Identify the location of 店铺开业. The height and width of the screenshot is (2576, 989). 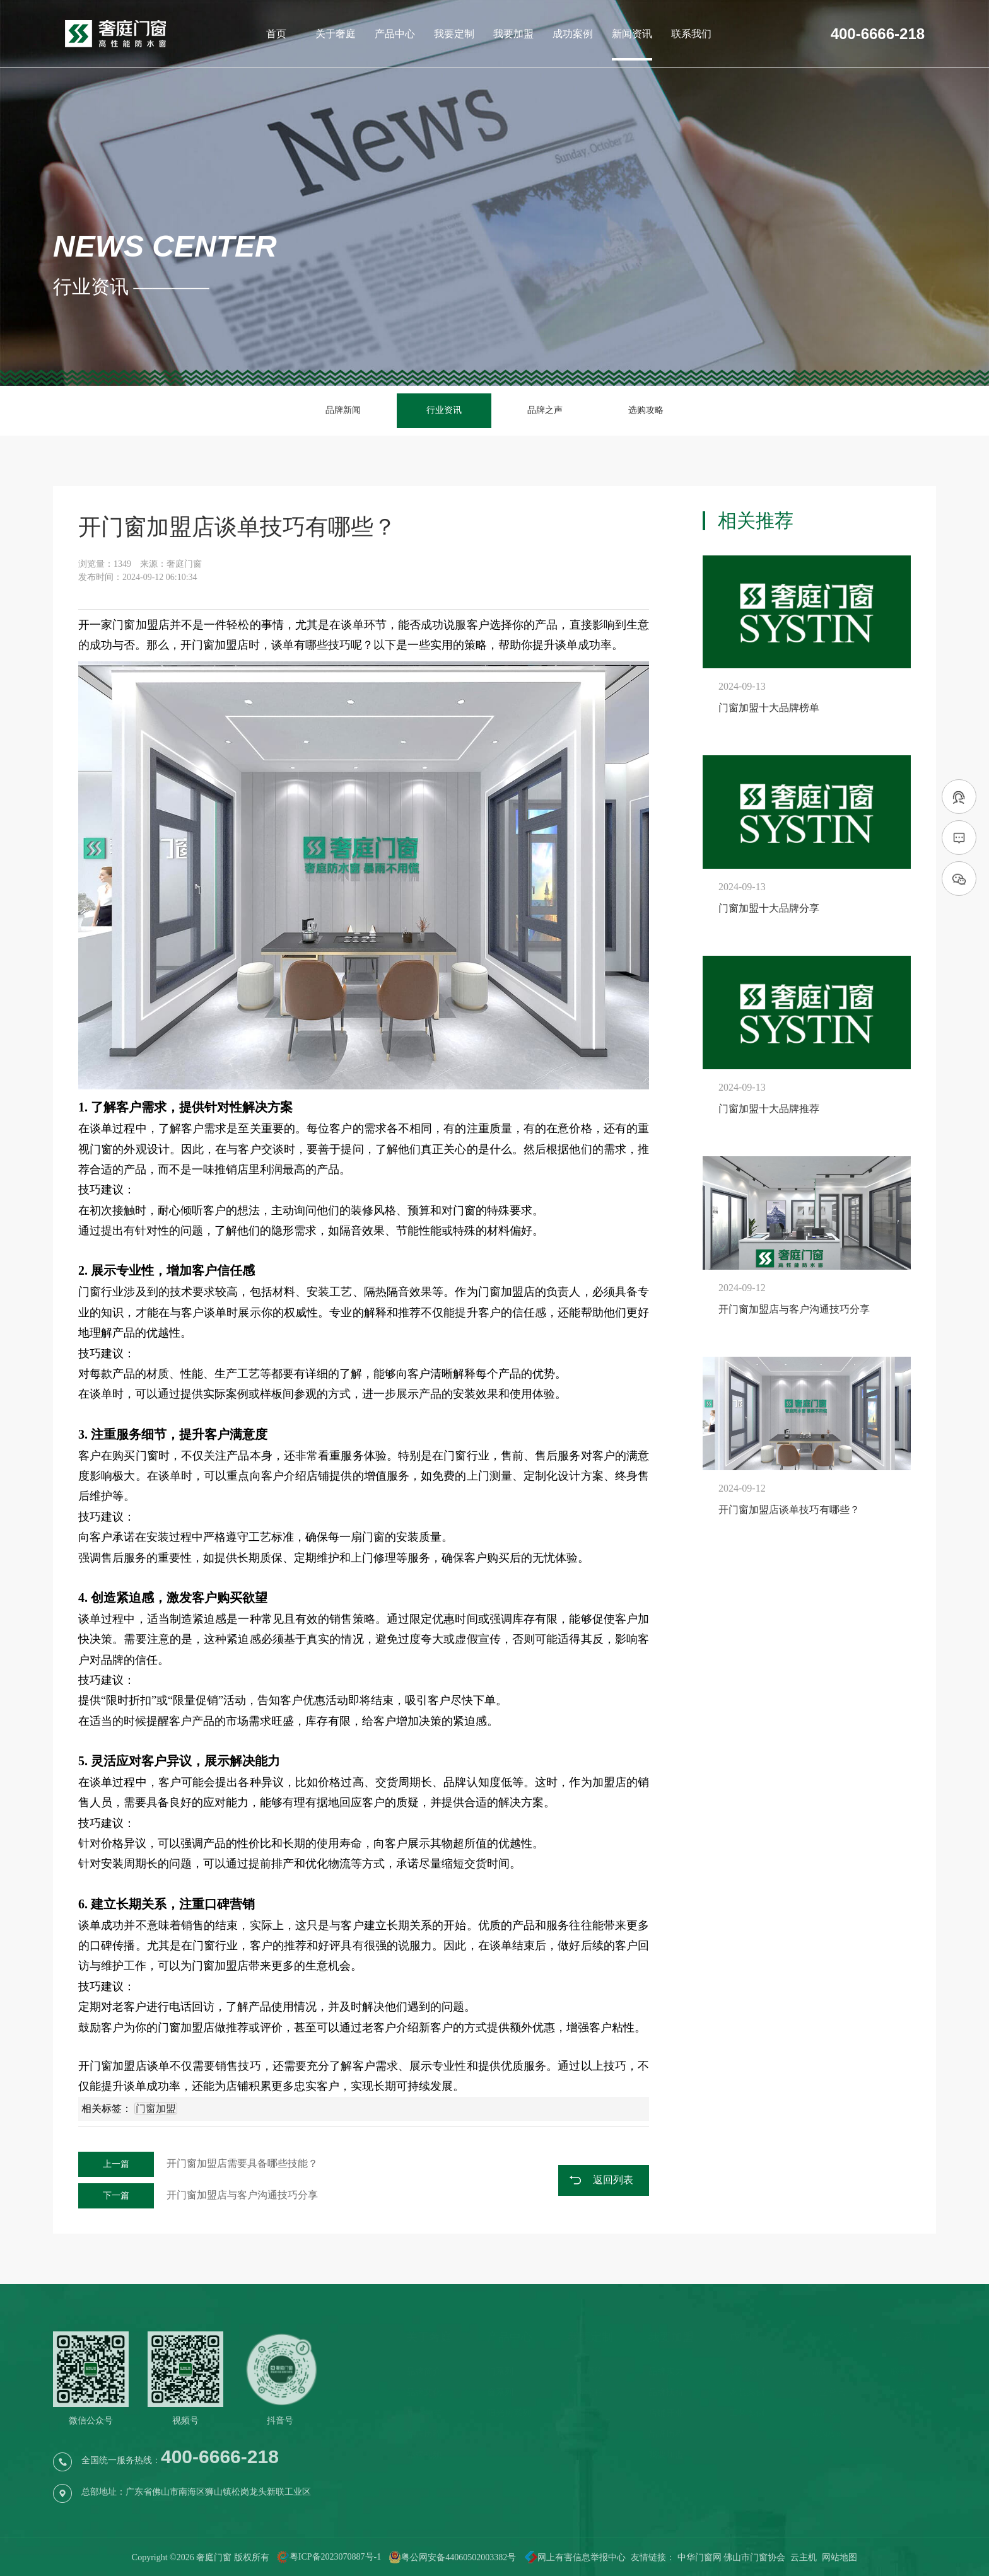
(666, 2413).